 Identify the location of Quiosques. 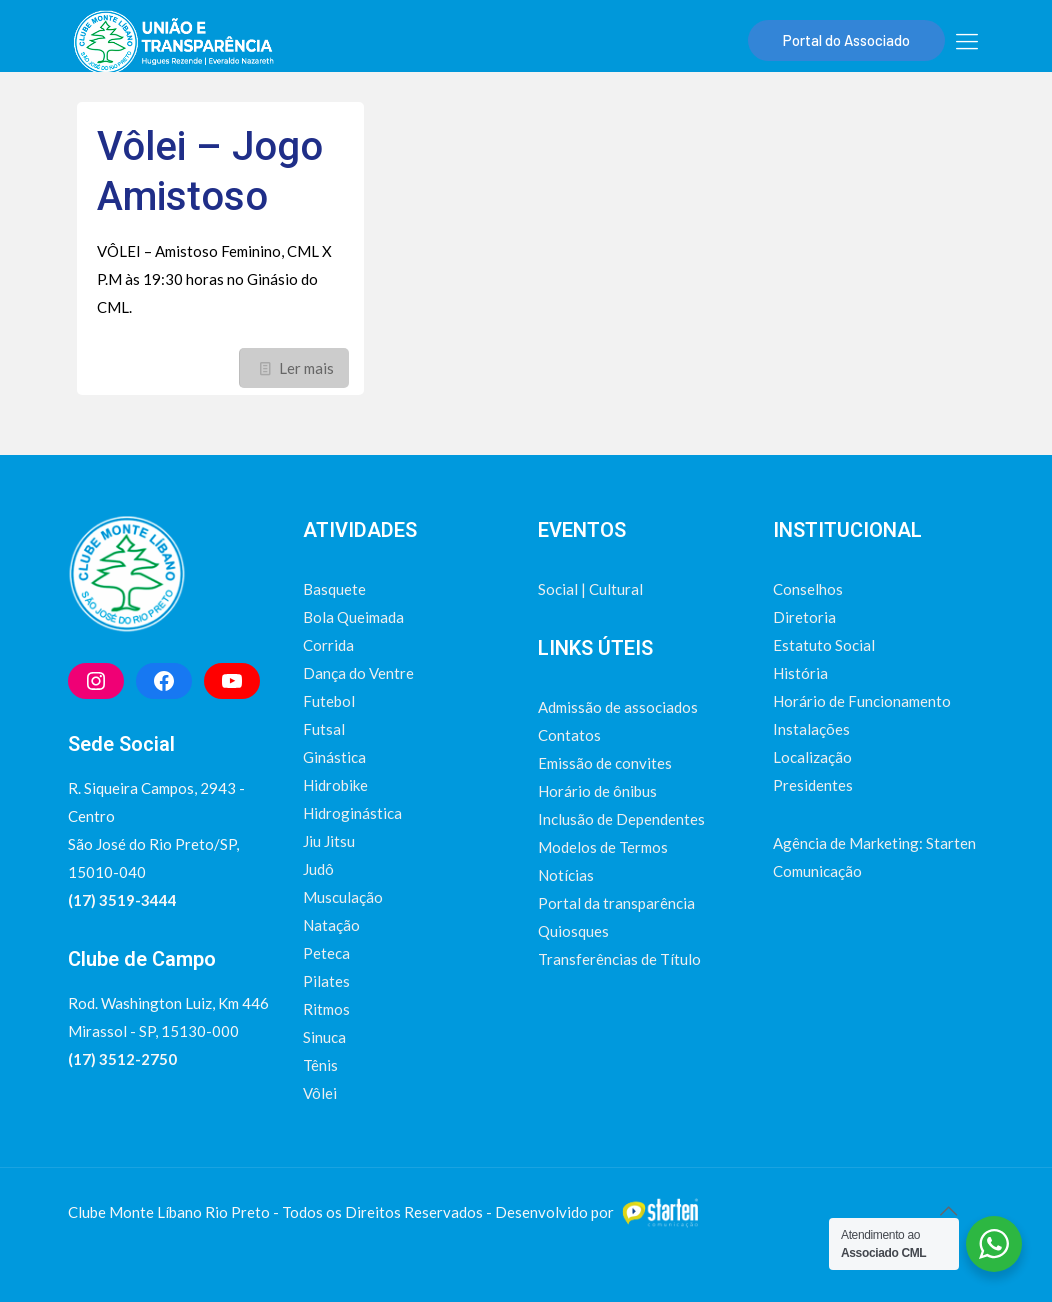
(573, 931).